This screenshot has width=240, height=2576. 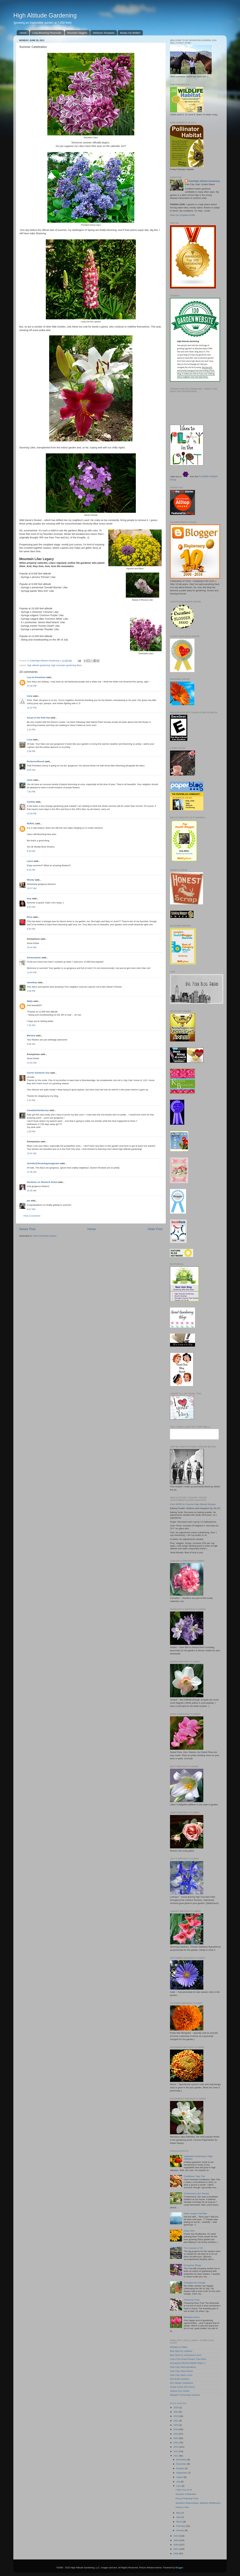 What do you see at coordinates (36, 677) in the screenshot?
I see `Lisa at Greenbow` at bounding box center [36, 677].